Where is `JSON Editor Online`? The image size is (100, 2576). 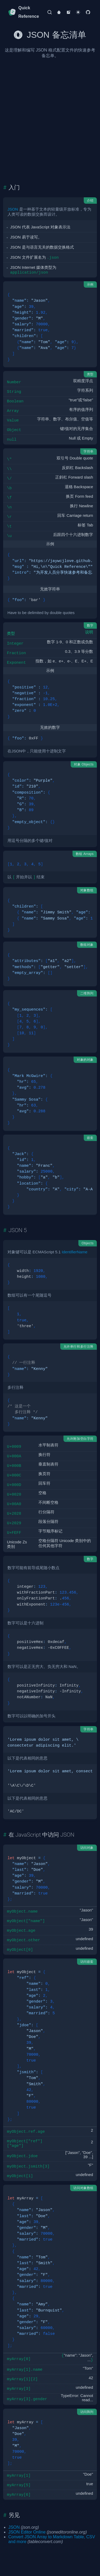
JSON Editor Online is located at coordinates (27, 2525).